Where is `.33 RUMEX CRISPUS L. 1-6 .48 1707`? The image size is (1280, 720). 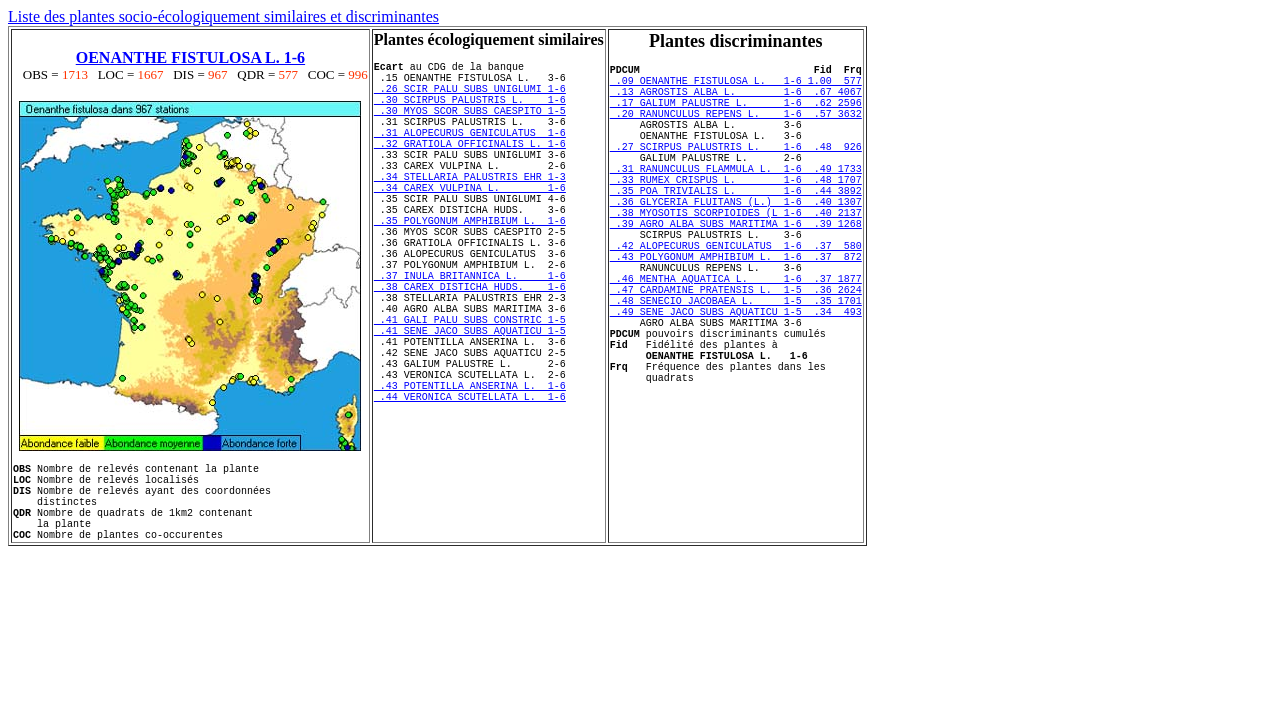 .33 RUMEX CRISPUS L. 1-6 .48 1707 is located at coordinates (736, 212).